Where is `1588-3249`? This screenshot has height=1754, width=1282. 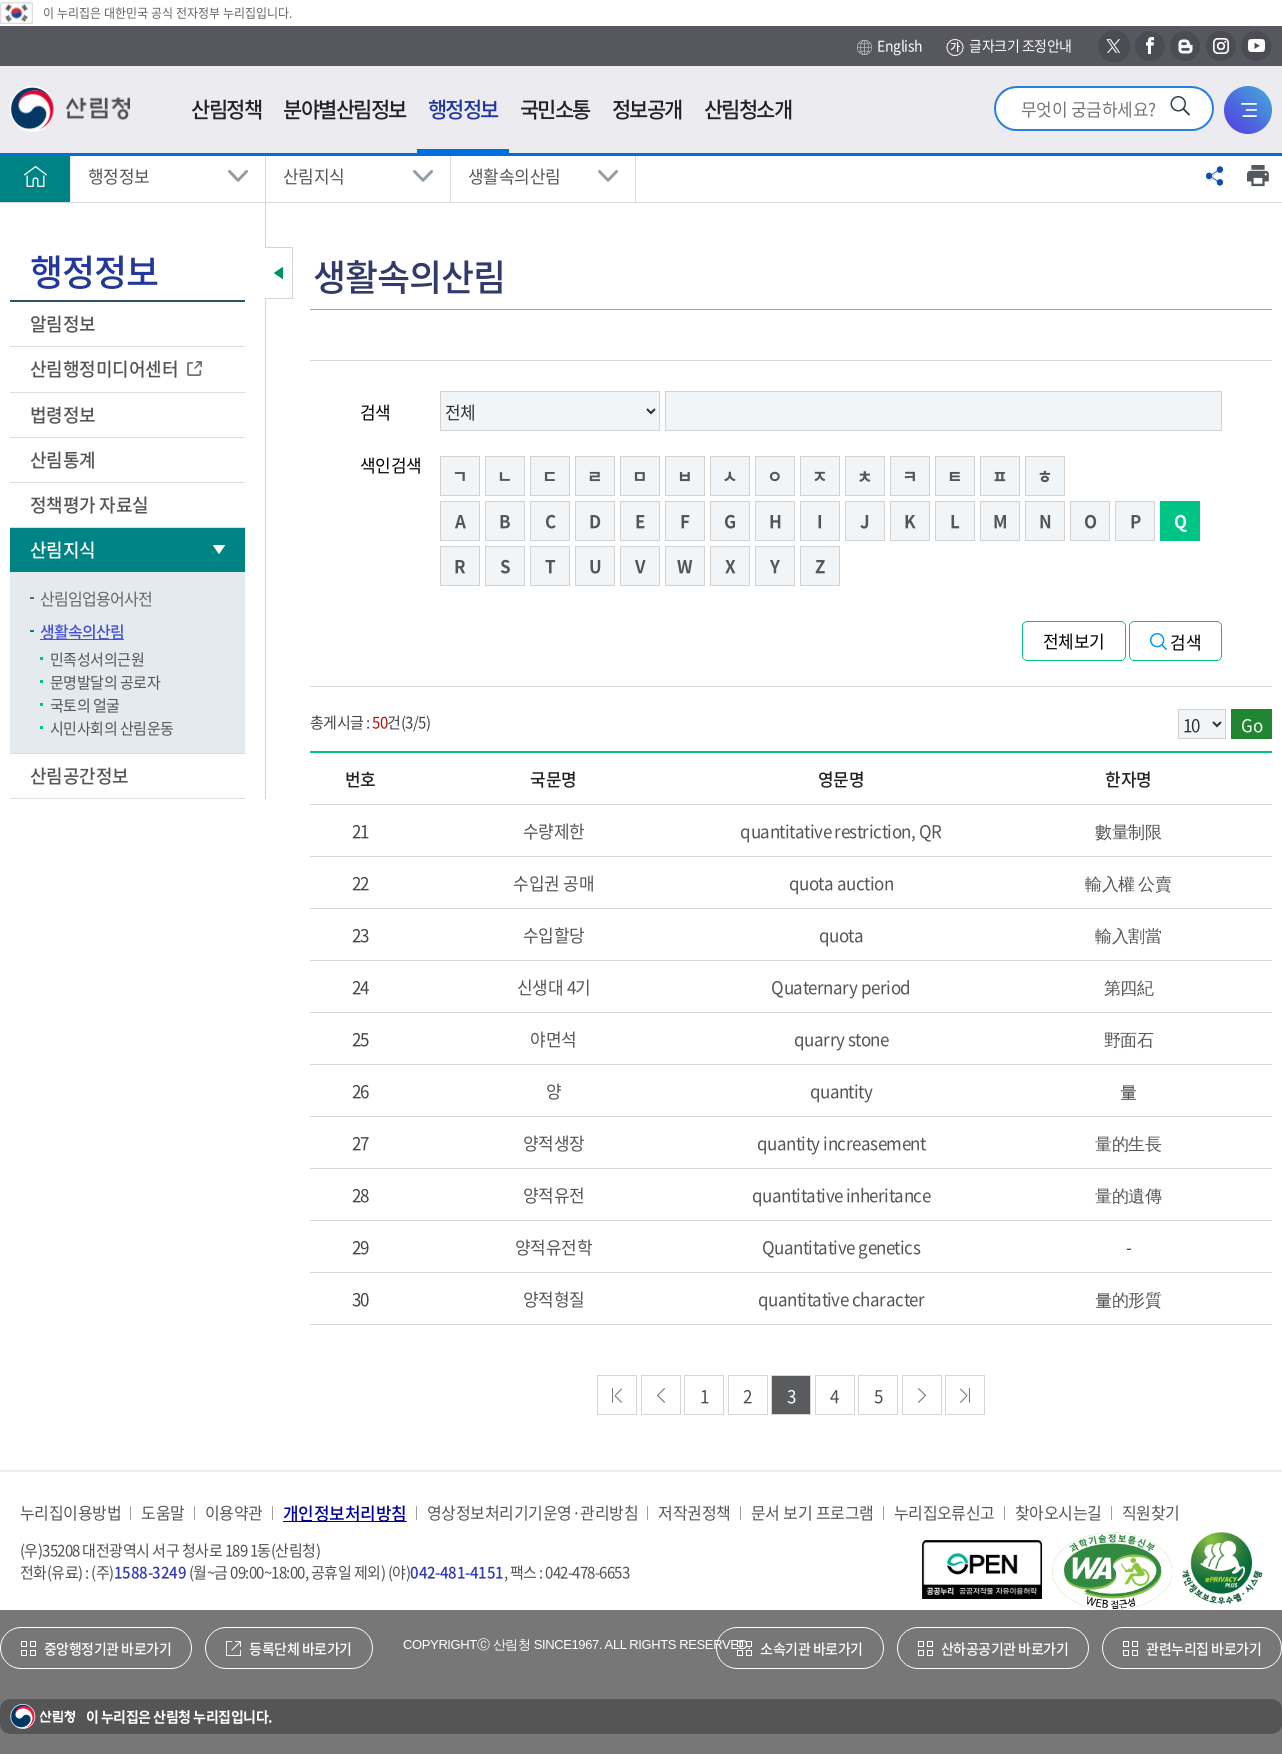
1588-3249 is located at coordinates (150, 1572).